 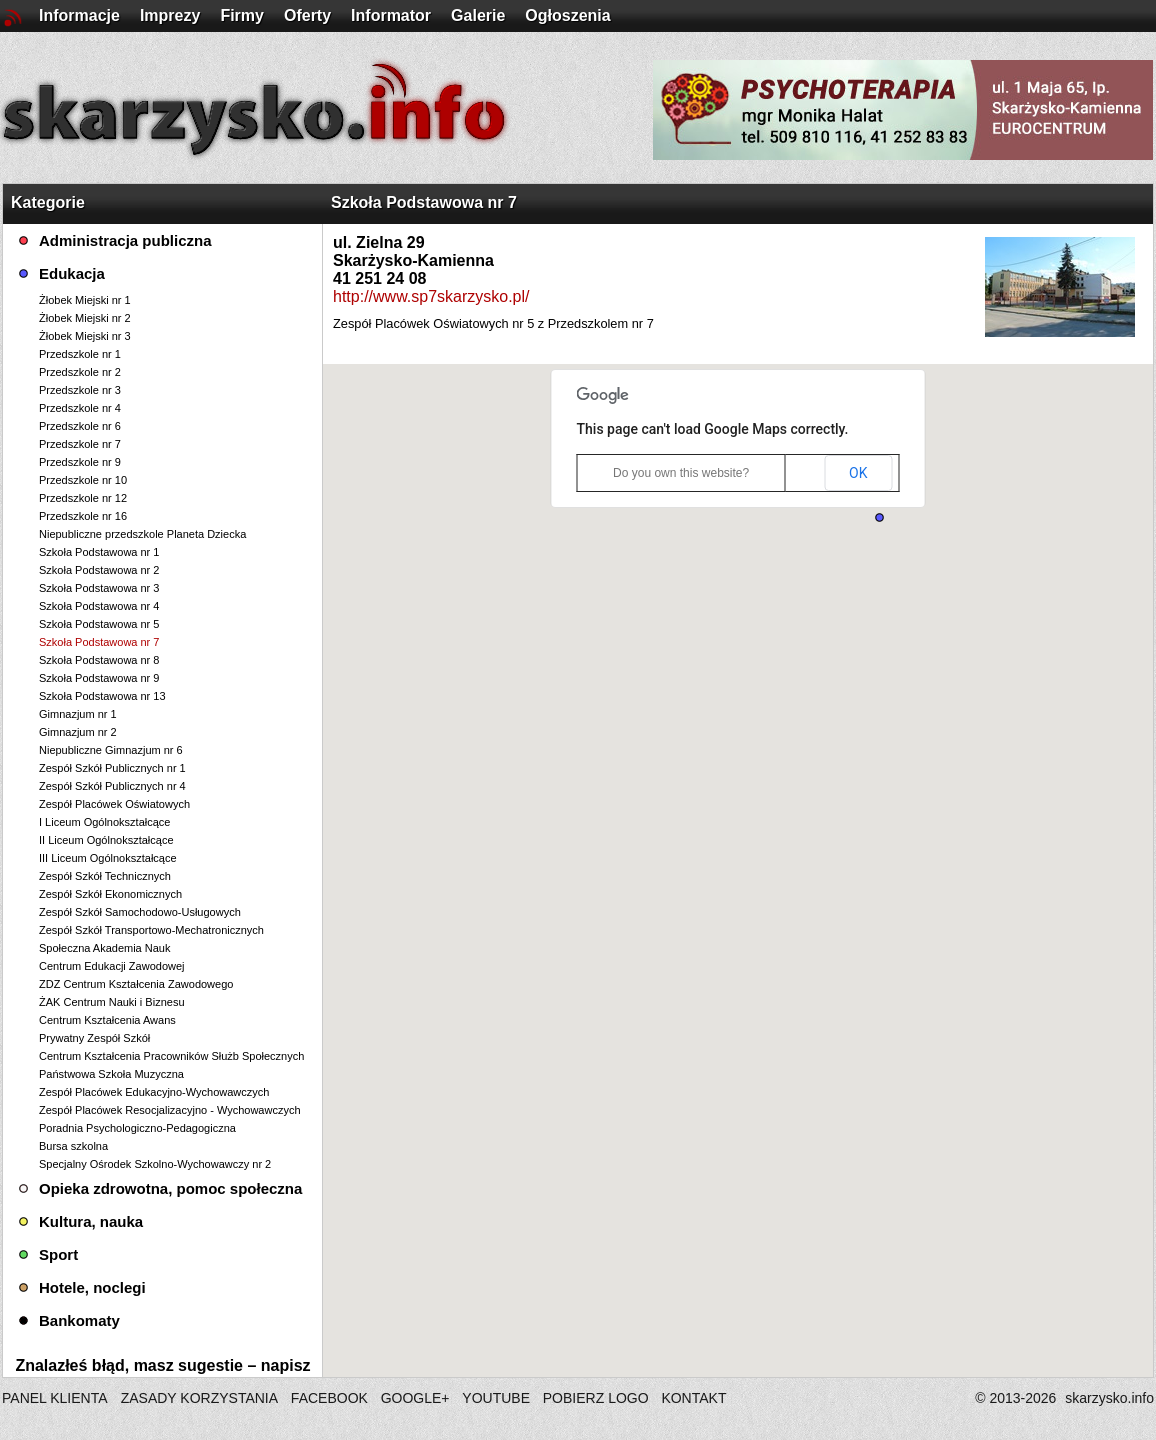 I want to click on Sport, so click(x=58, y=1254).